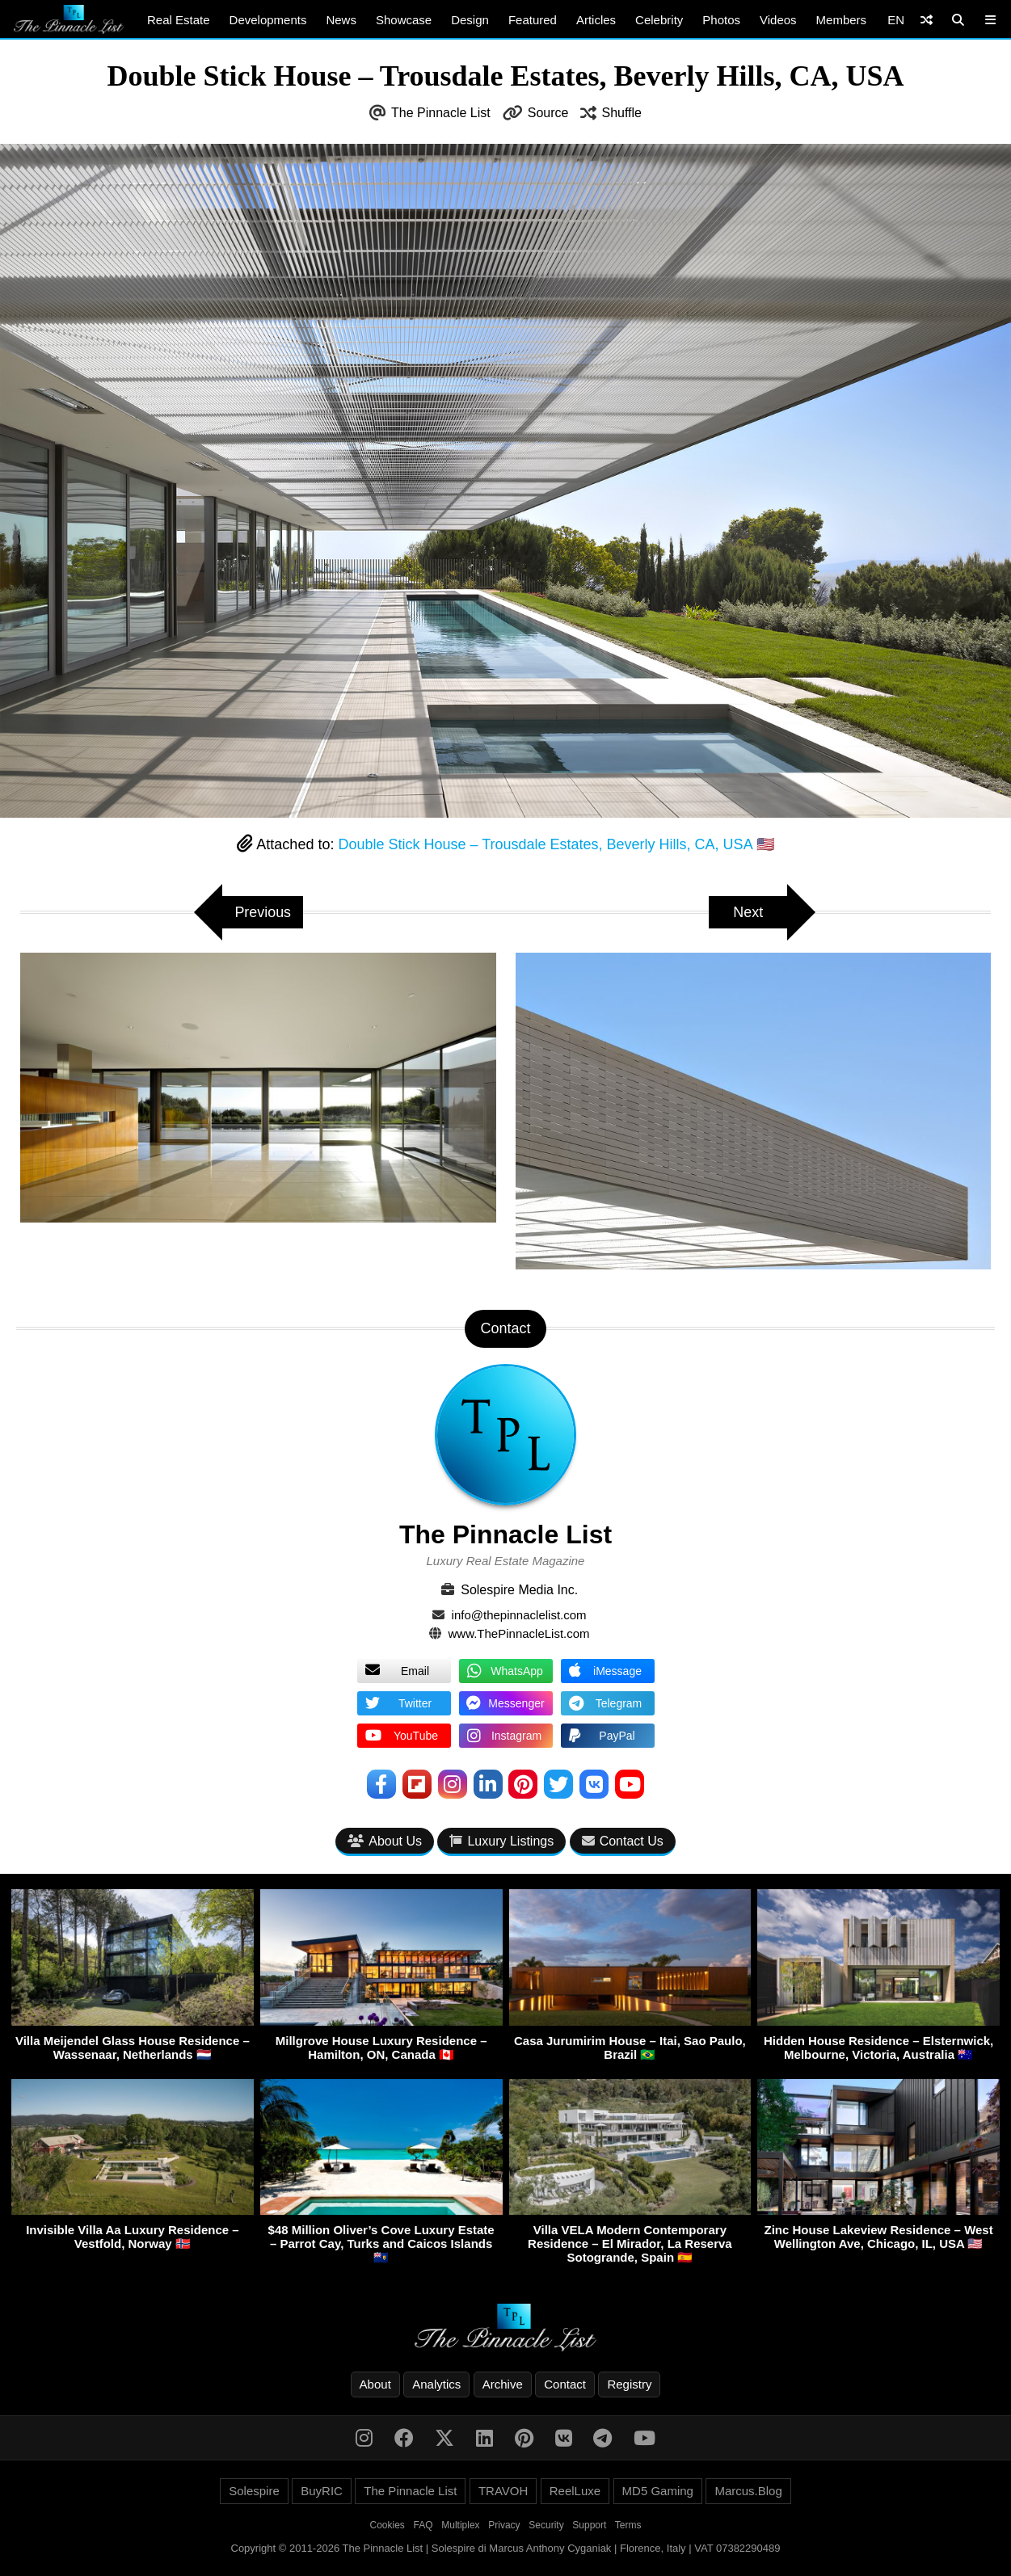 The image size is (1011, 2576). I want to click on info@thepinnaclelist.com, so click(519, 1615).